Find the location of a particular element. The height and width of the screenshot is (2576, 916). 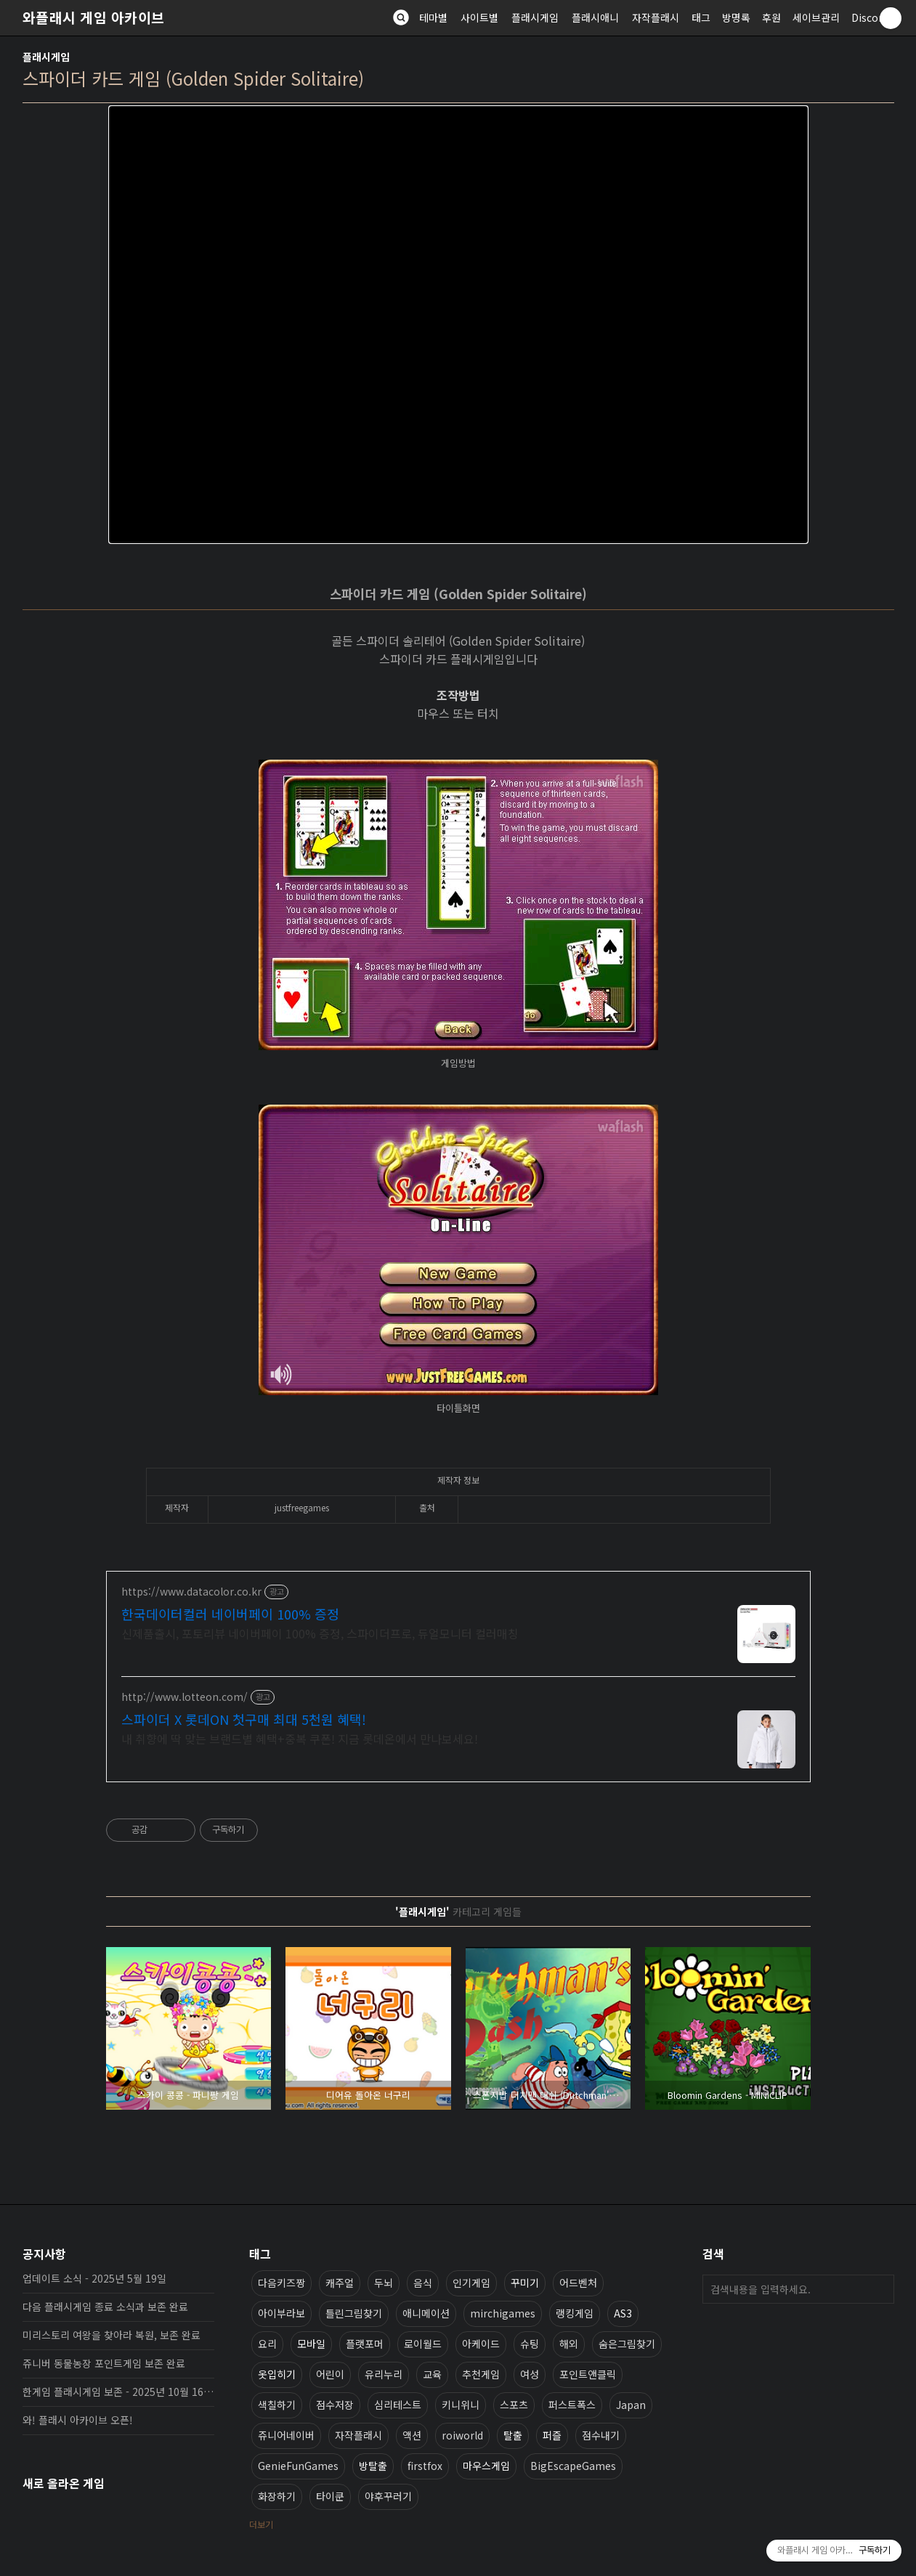

검색 is located at coordinates (879, 2289).